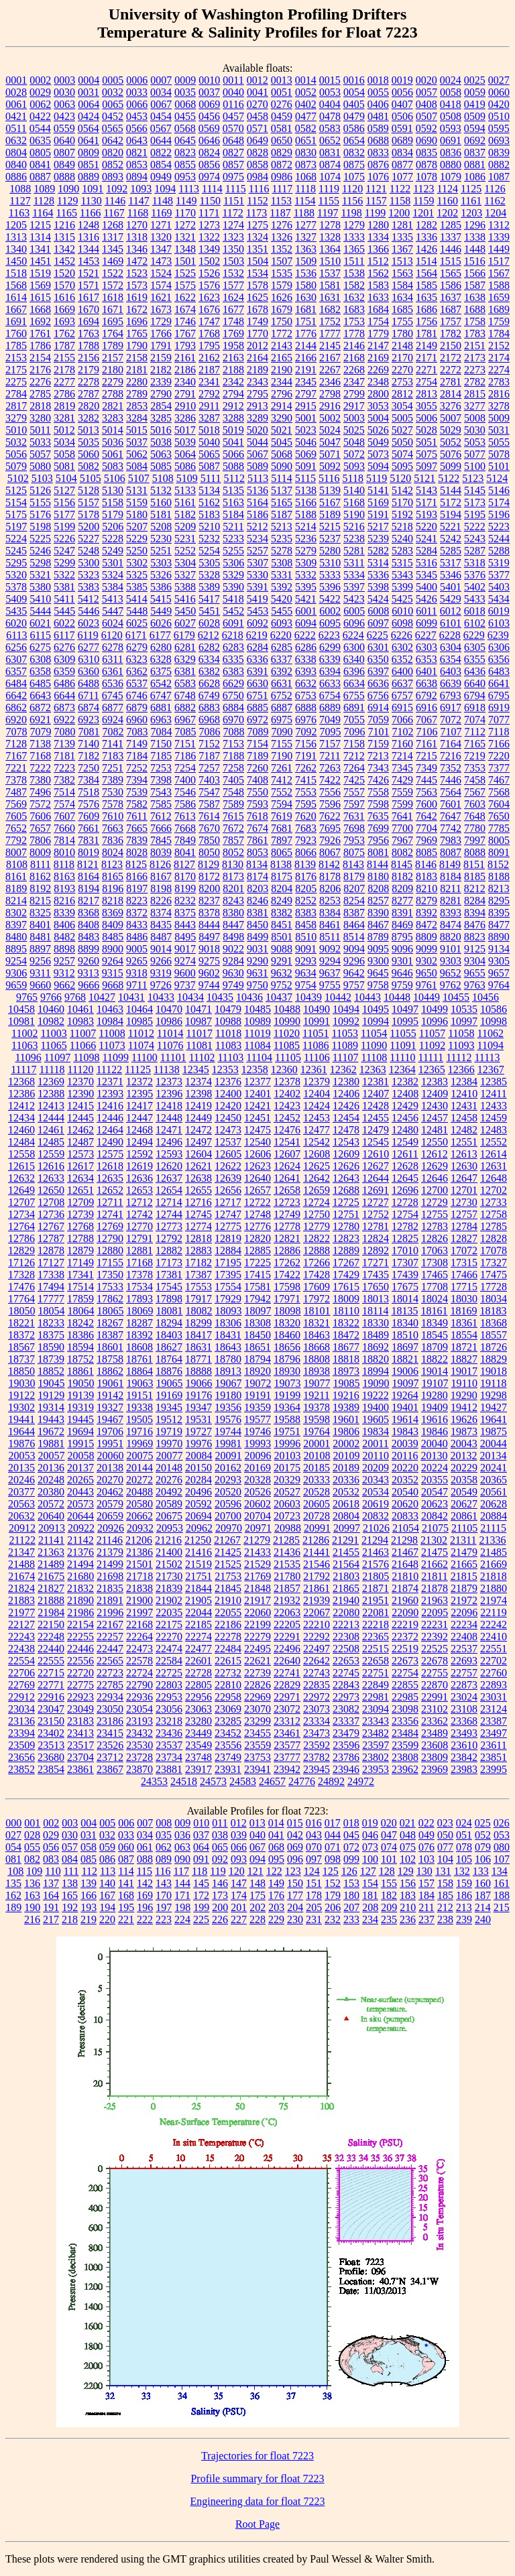 The image size is (515, 2576). Describe the element at coordinates (450, 116) in the screenshot. I see `0508` at that location.